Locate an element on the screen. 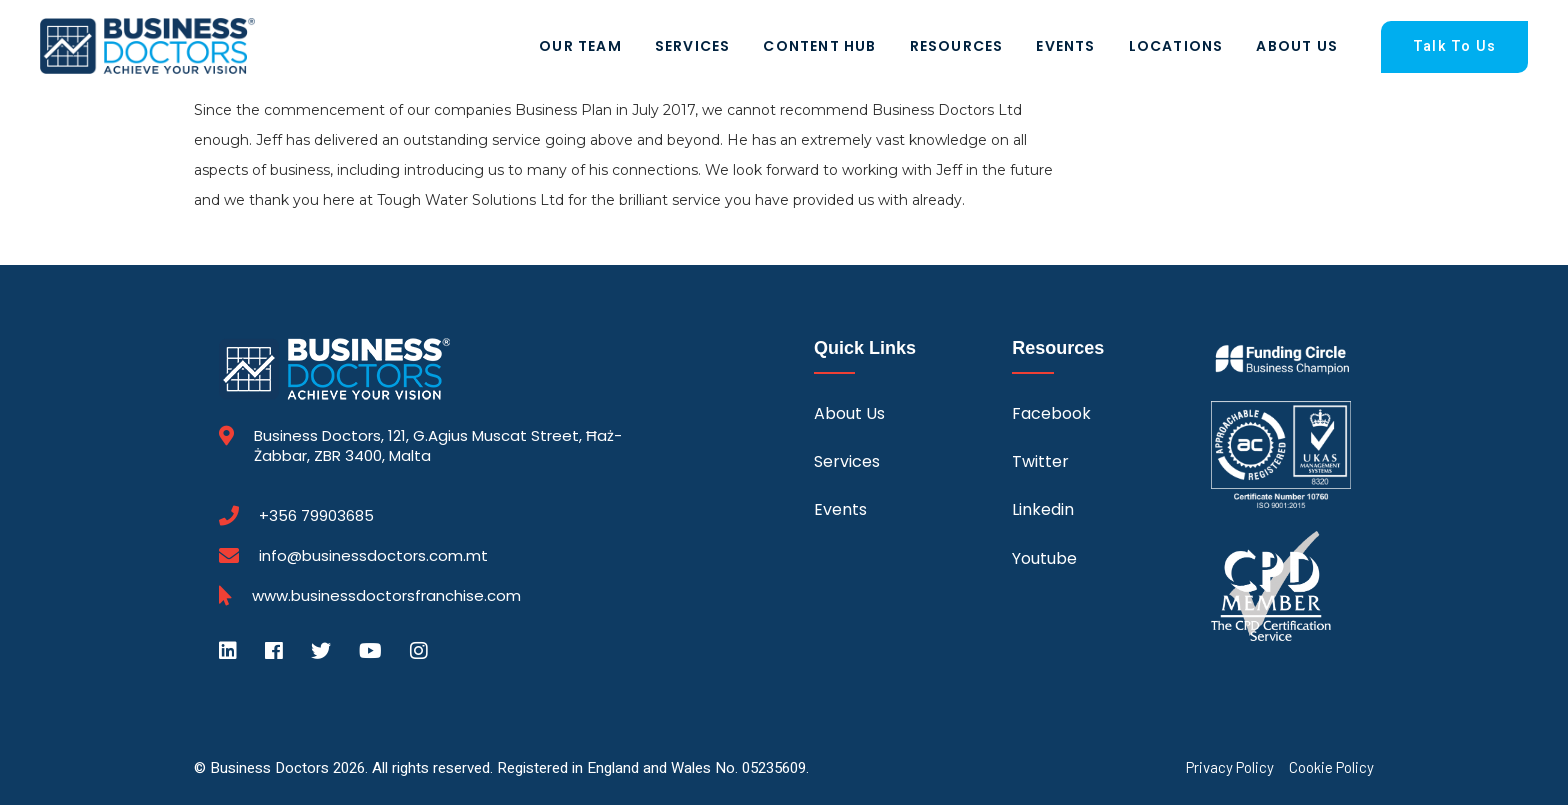  Services is located at coordinates (693, 46).